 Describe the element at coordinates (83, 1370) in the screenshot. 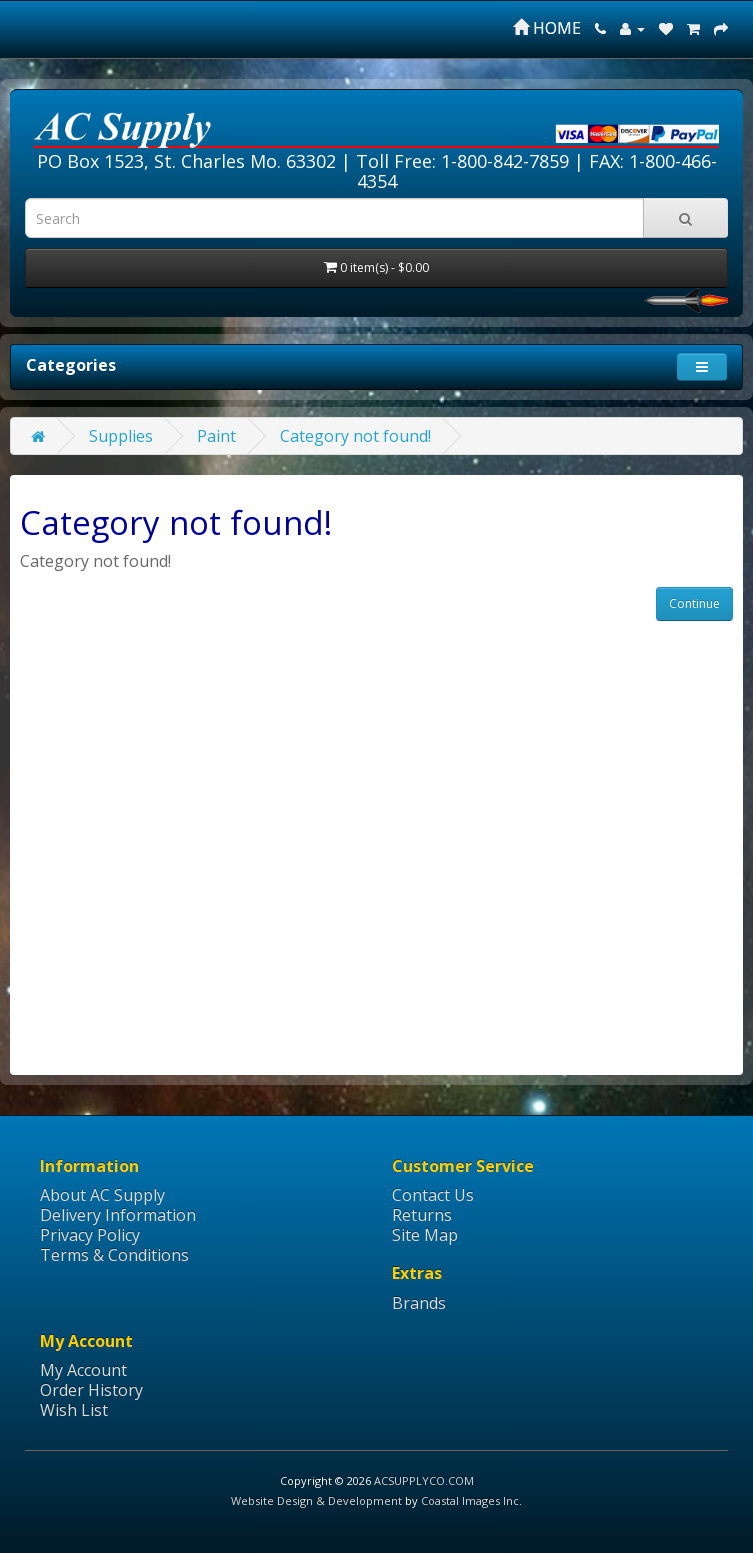

I see `My Account` at that location.